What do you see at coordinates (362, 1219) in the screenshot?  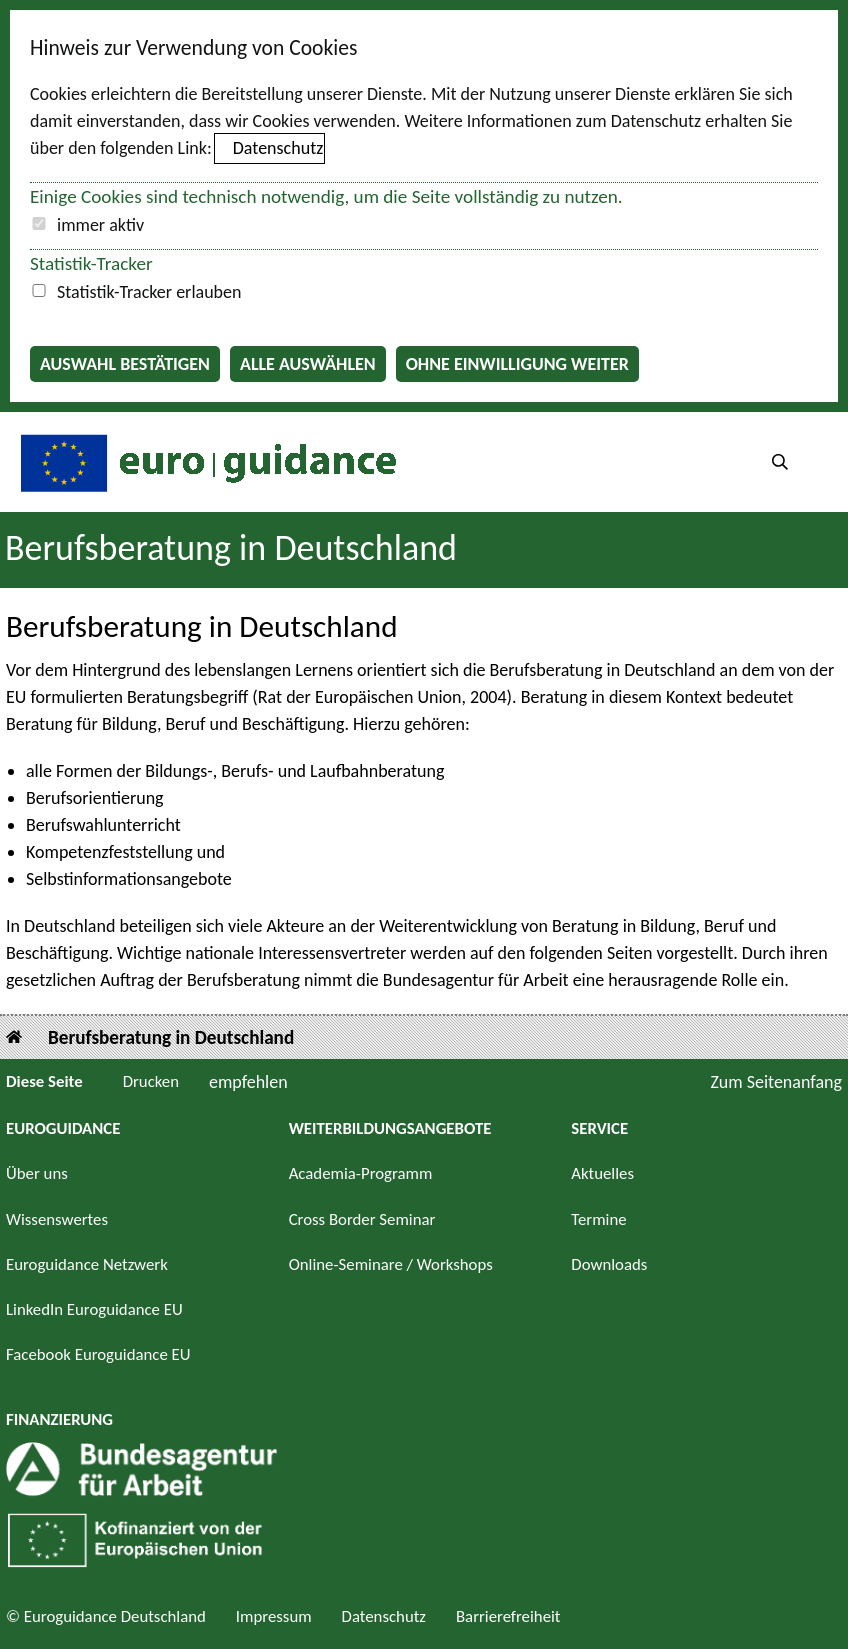 I see `Cross Border Seminar` at bounding box center [362, 1219].